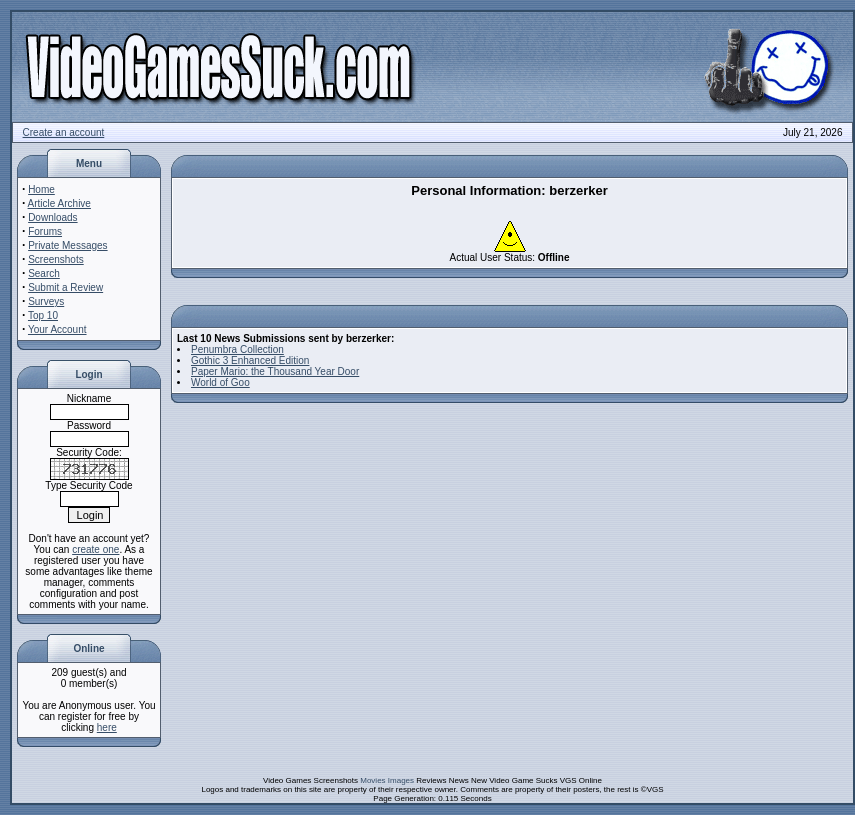 The width and height of the screenshot is (855, 815). Describe the element at coordinates (41, 189) in the screenshot. I see `Home` at that location.